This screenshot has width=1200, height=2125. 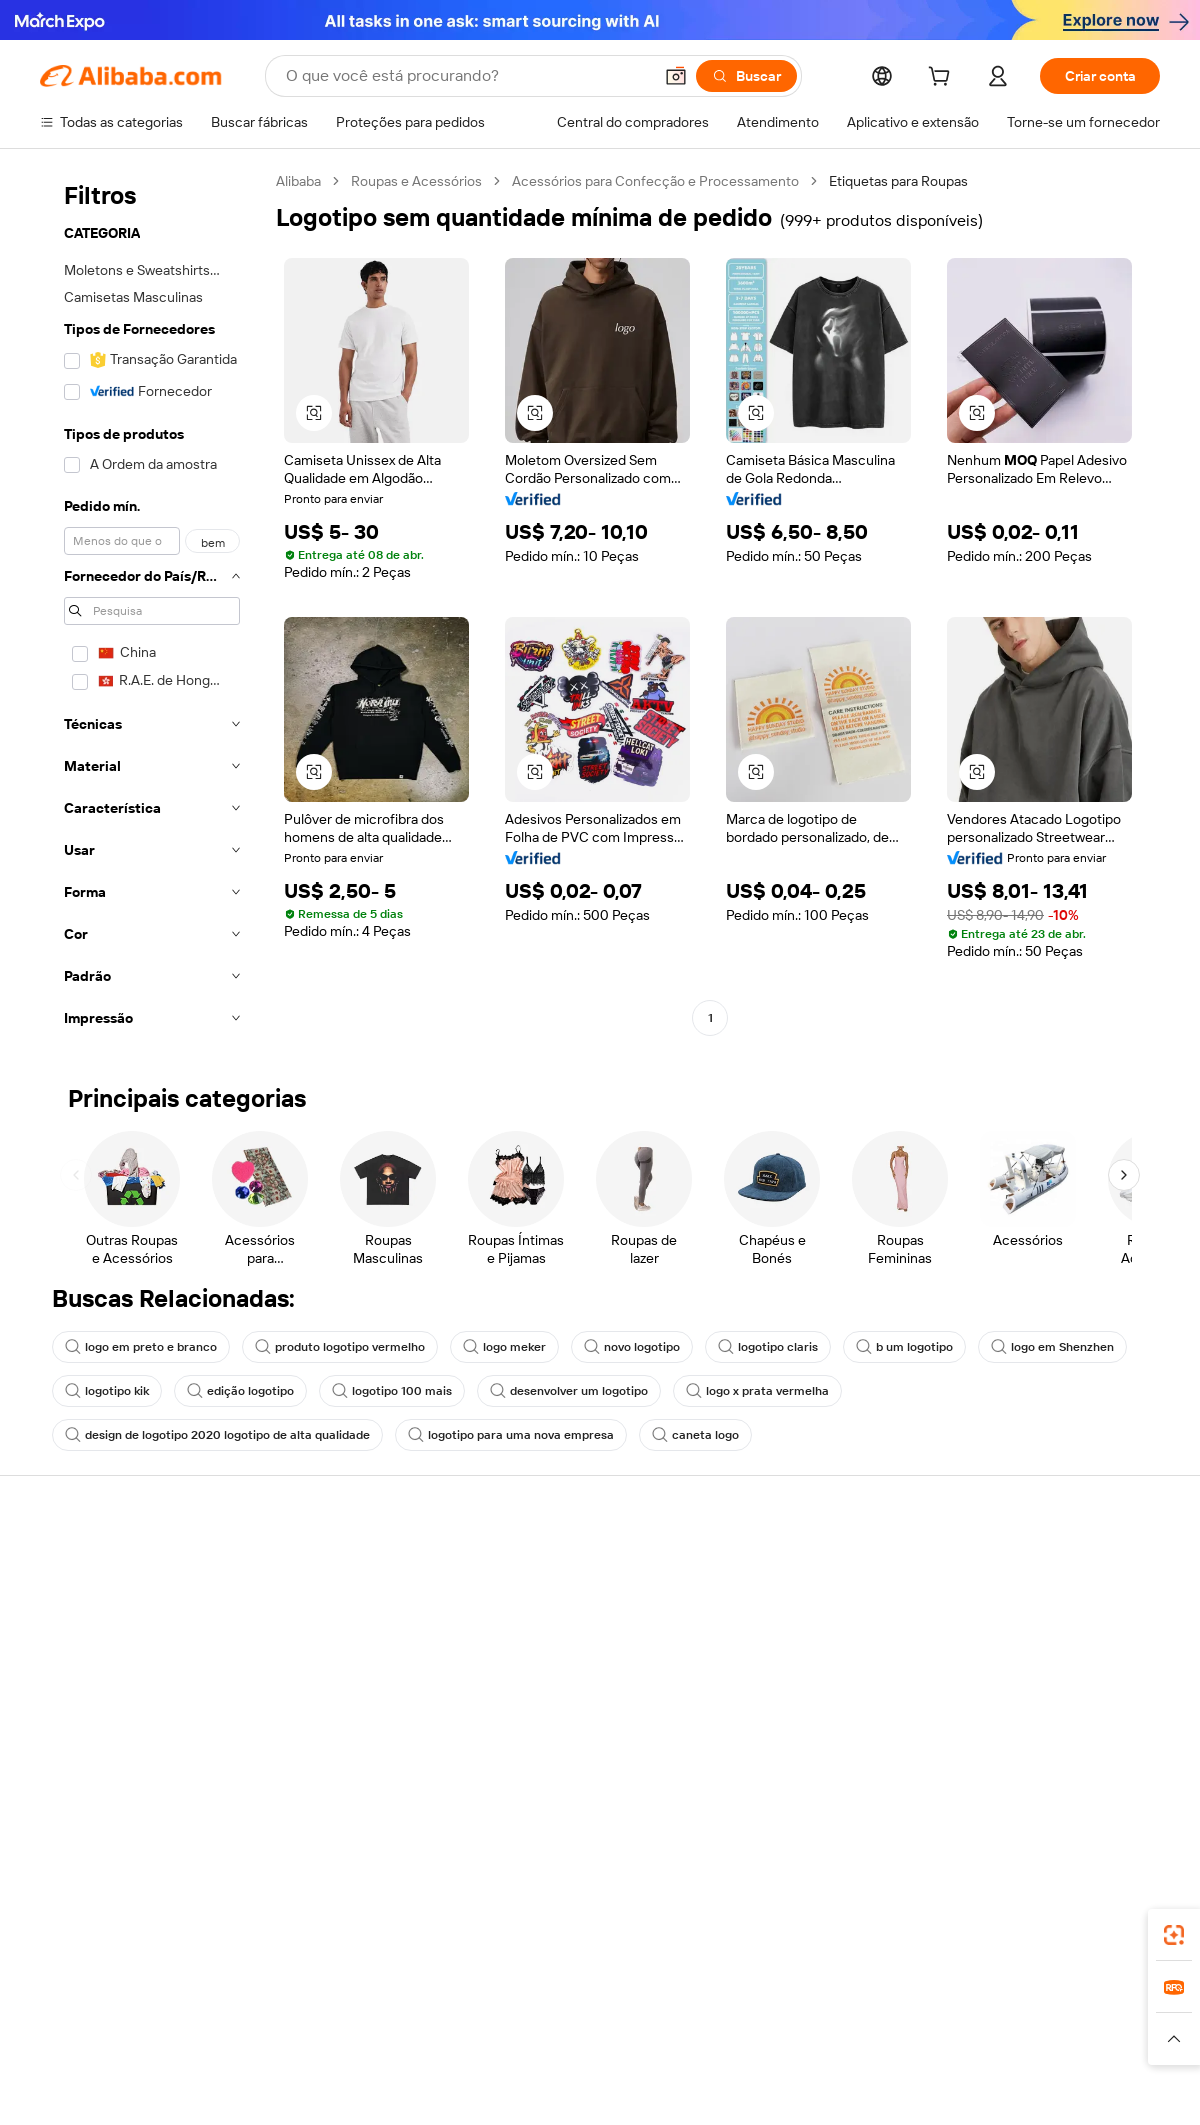 What do you see at coordinates (91, 1567) in the screenshot?
I see `Central de Ajuda` at bounding box center [91, 1567].